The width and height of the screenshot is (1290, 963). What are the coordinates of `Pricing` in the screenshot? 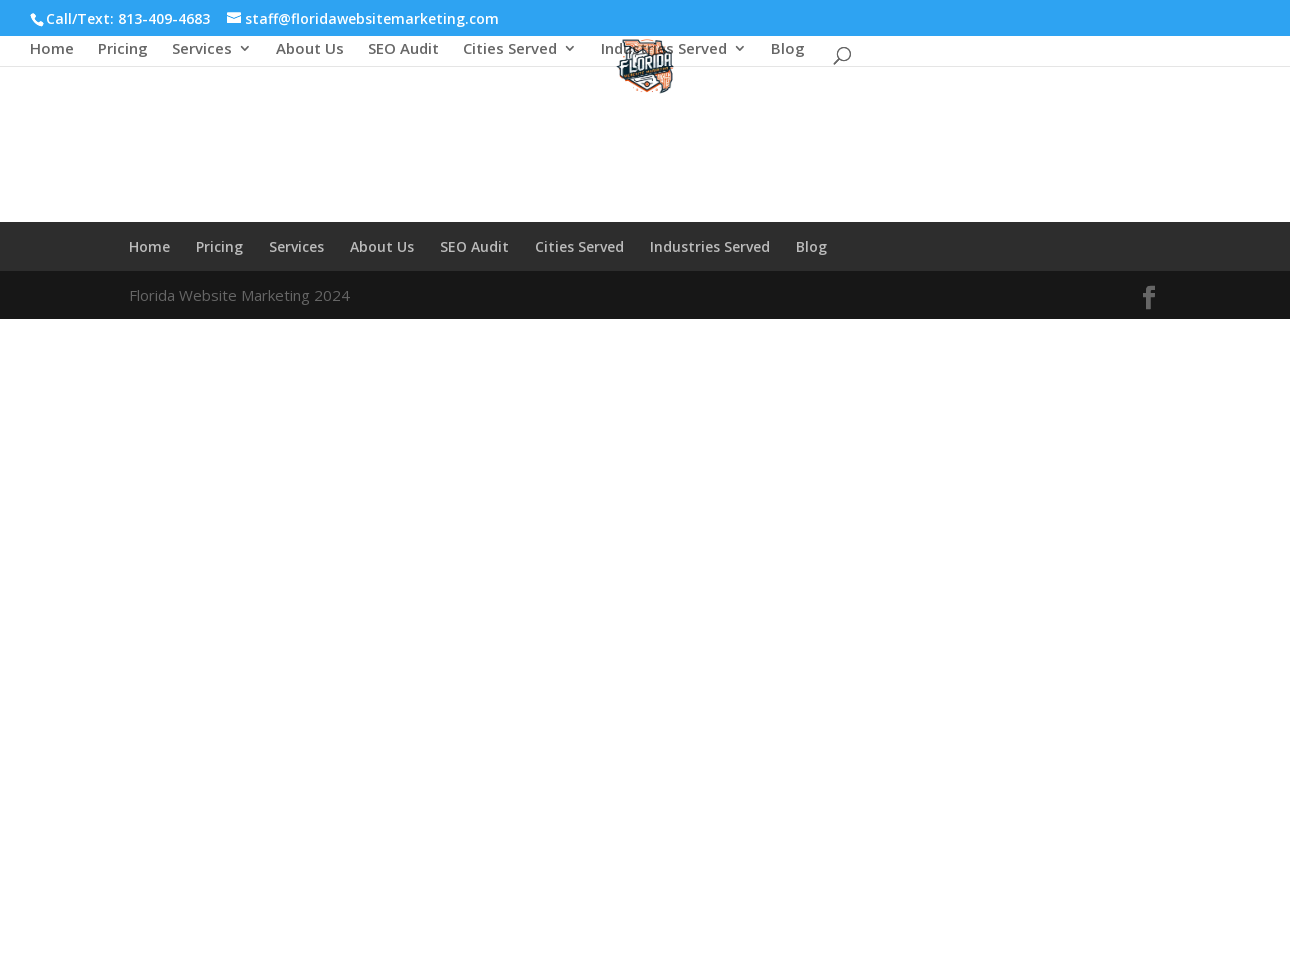 It's located at (123, 49).